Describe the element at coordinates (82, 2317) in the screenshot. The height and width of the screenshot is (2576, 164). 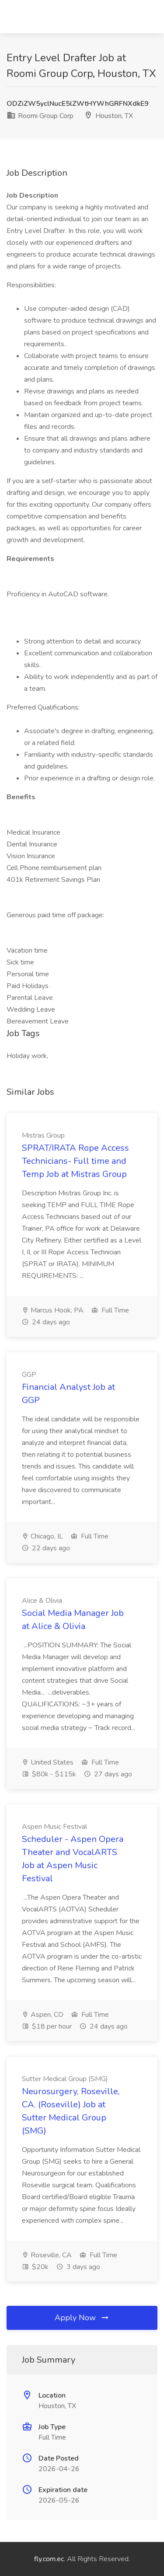
I see `Apply Now` at that location.